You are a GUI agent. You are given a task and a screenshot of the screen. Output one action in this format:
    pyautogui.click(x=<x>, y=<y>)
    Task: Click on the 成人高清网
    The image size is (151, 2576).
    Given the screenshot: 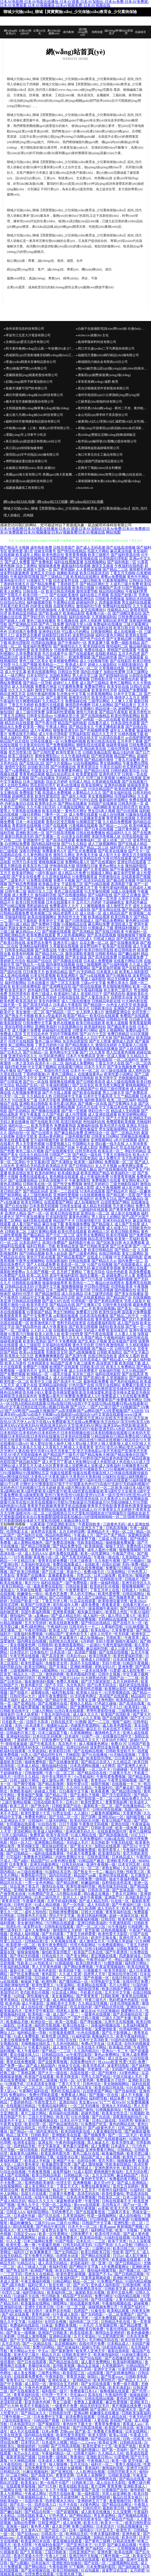 What is the action you would take?
    pyautogui.click(x=86, y=1908)
    